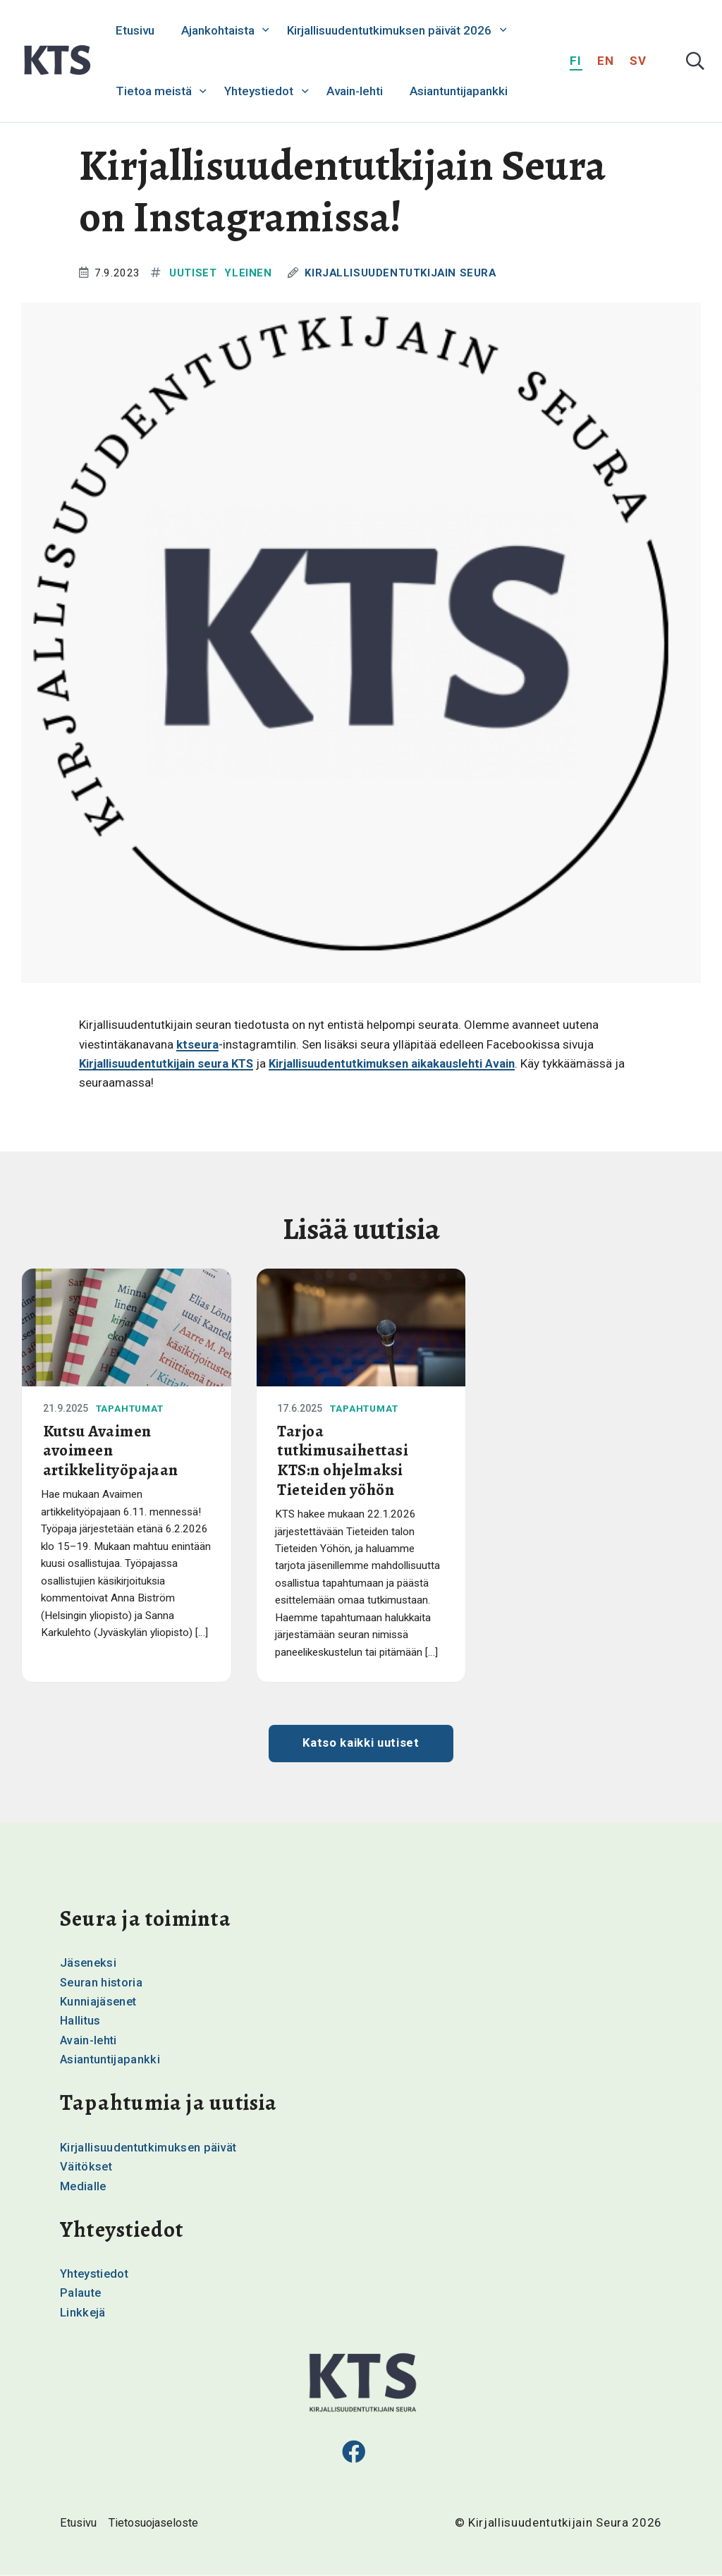 This screenshot has height=2576, width=722. Describe the element at coordinates (89, 1965) in the screenshot. I see `Jäseneksi` at that location.